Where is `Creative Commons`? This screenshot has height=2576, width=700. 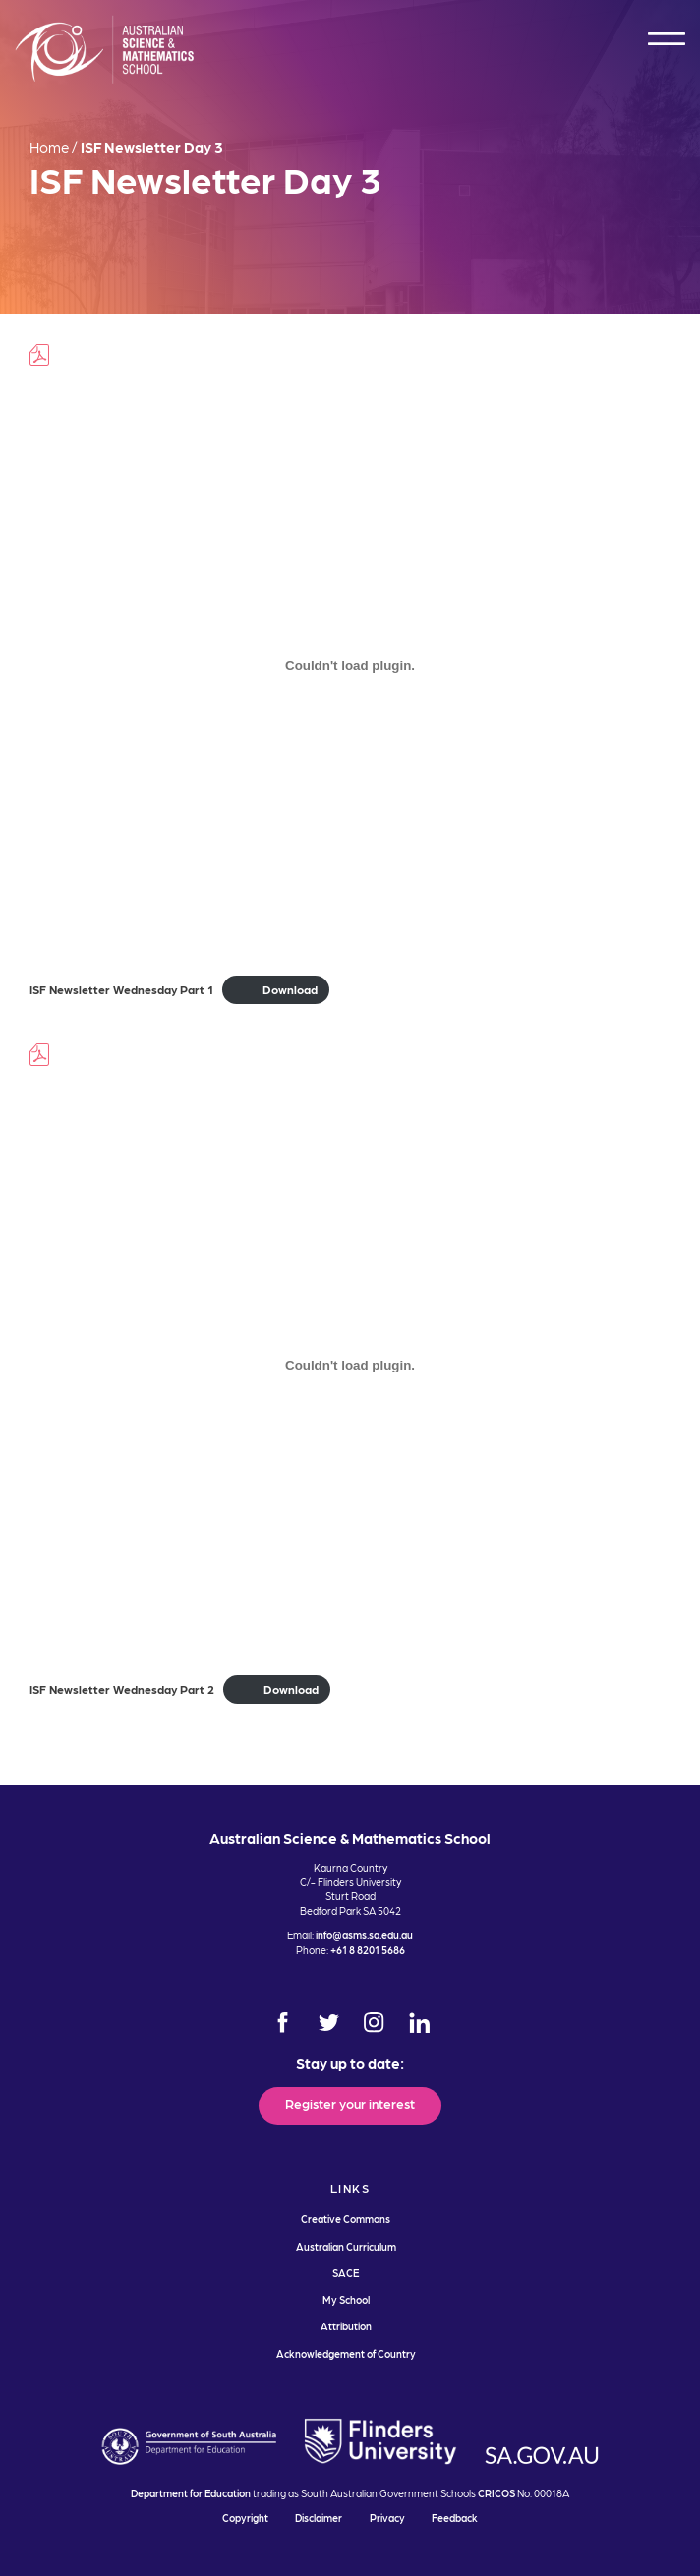 Creative Commons is located at coordinates (345, 2218).